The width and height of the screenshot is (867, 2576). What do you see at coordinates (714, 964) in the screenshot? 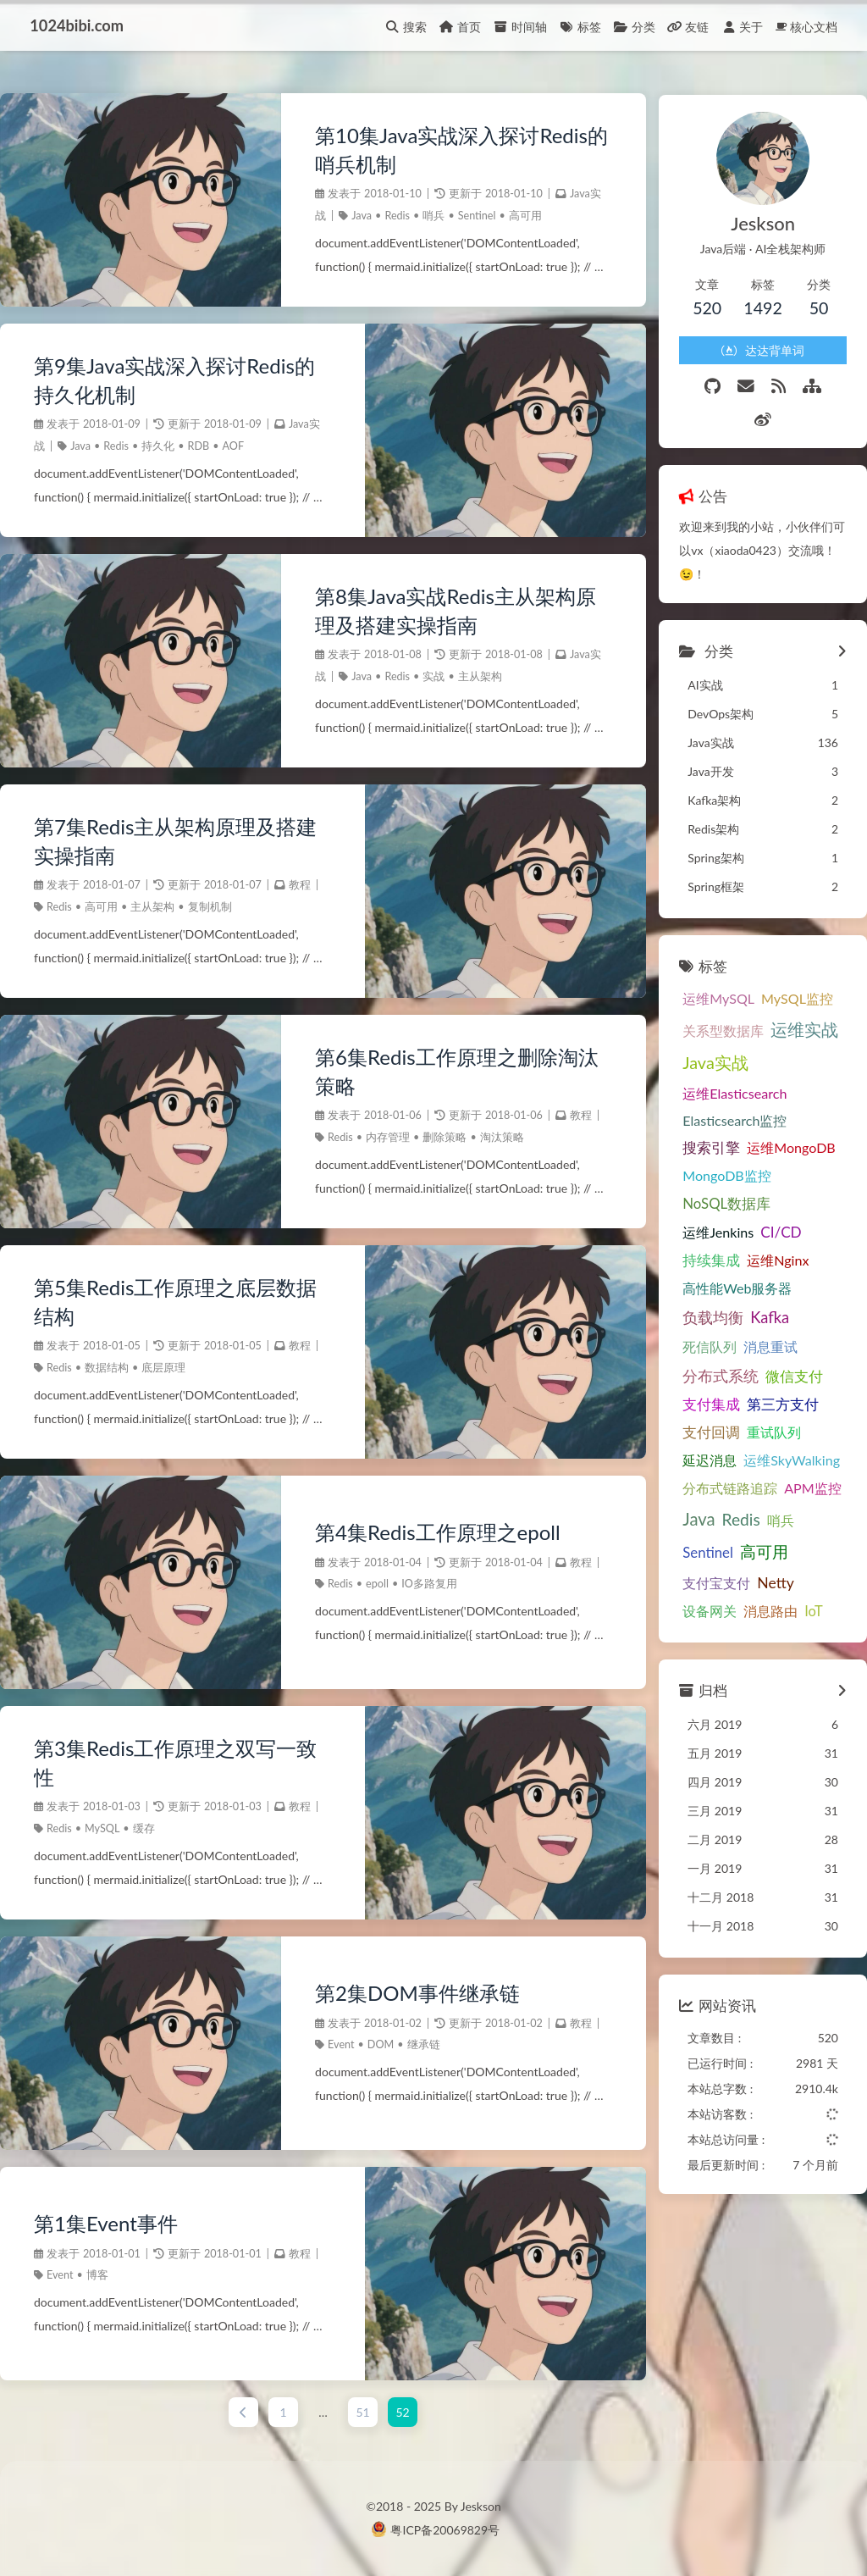
I see `运维MySQL` at bounding box center [714, 964].